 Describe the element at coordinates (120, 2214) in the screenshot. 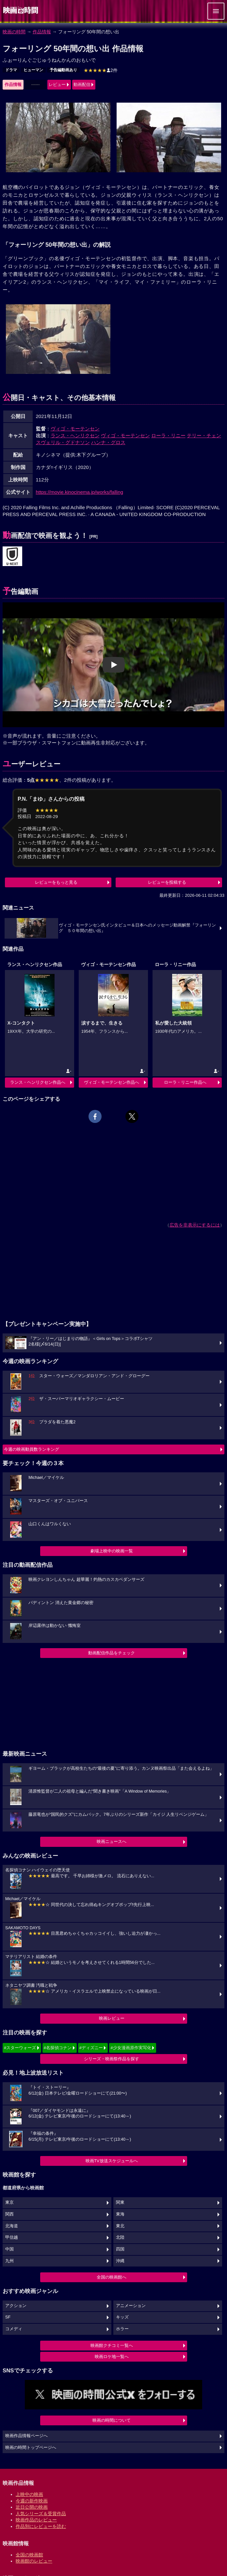

I see `東海` at that location.